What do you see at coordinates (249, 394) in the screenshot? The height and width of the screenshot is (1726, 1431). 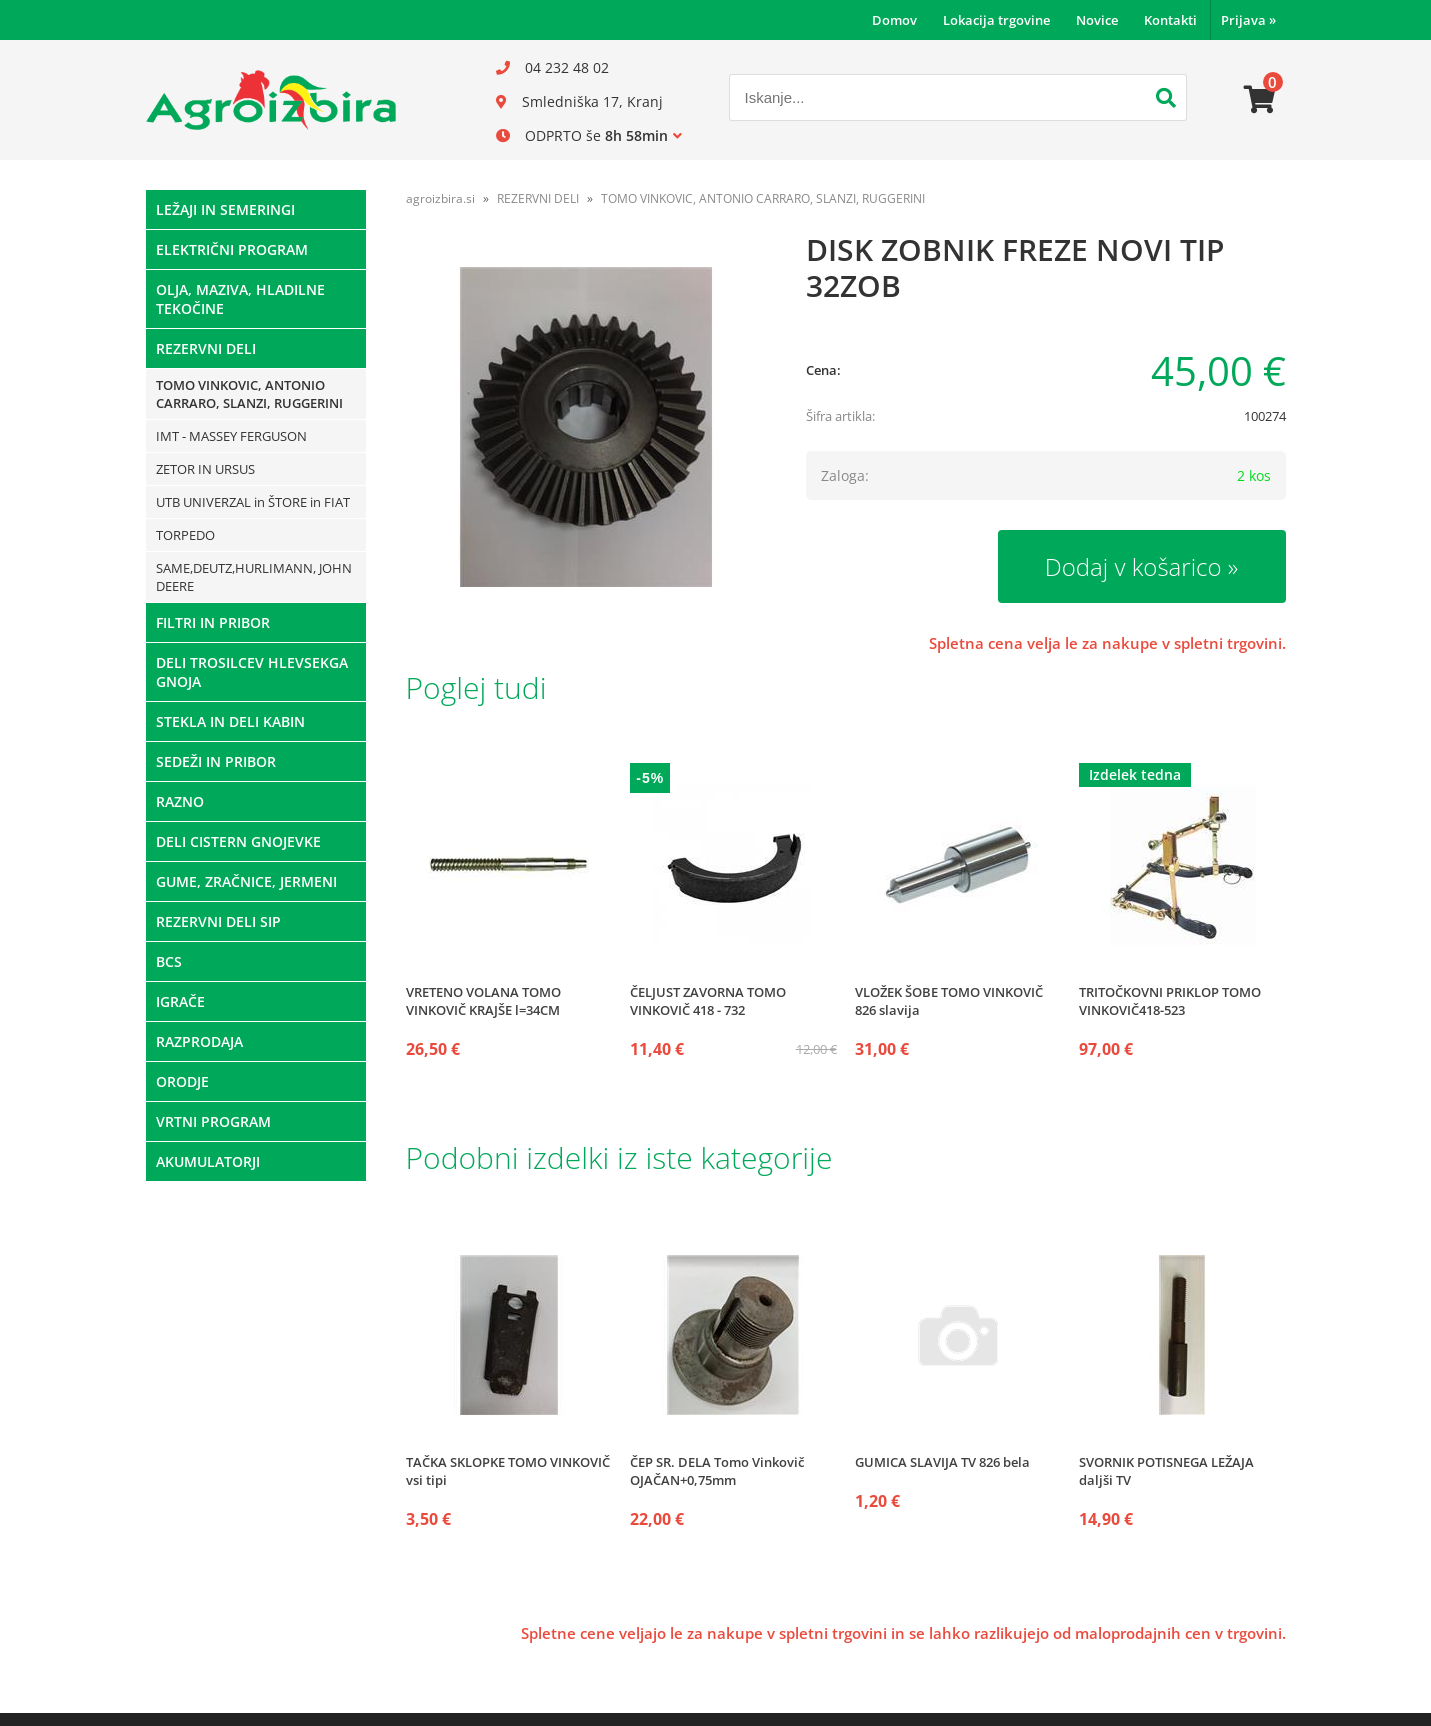 I see `TOMO VINKOVIC, ANTONIO CARRARO, SLANZI, RUGGERINI` at bounding box center [249, 394].